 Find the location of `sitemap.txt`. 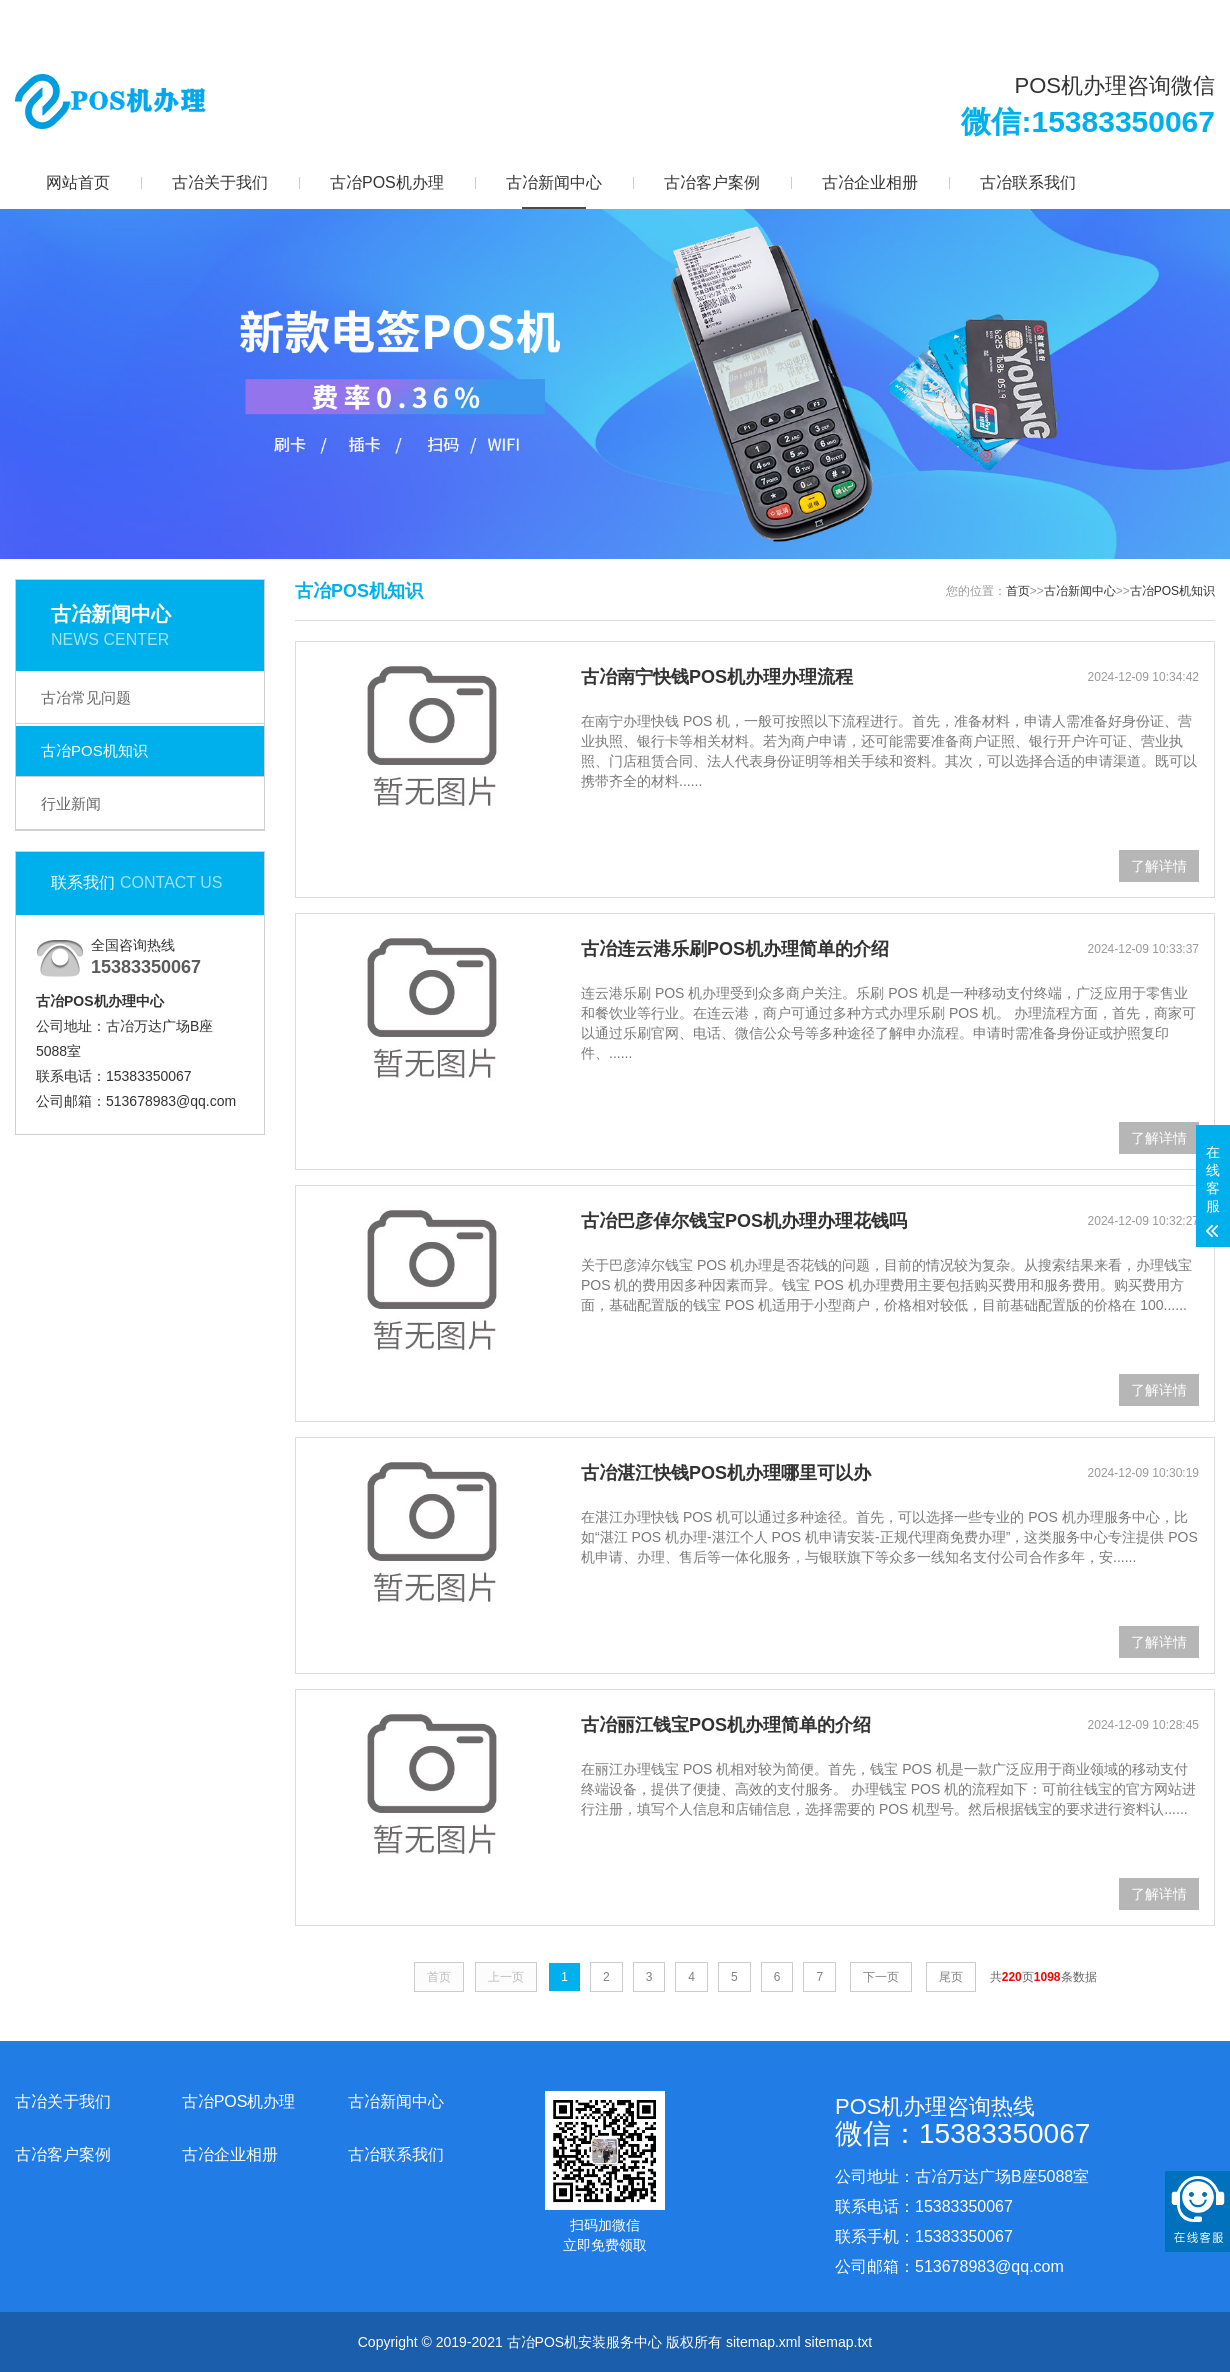

sitemap.txt is located at coordinates (839, 2342).